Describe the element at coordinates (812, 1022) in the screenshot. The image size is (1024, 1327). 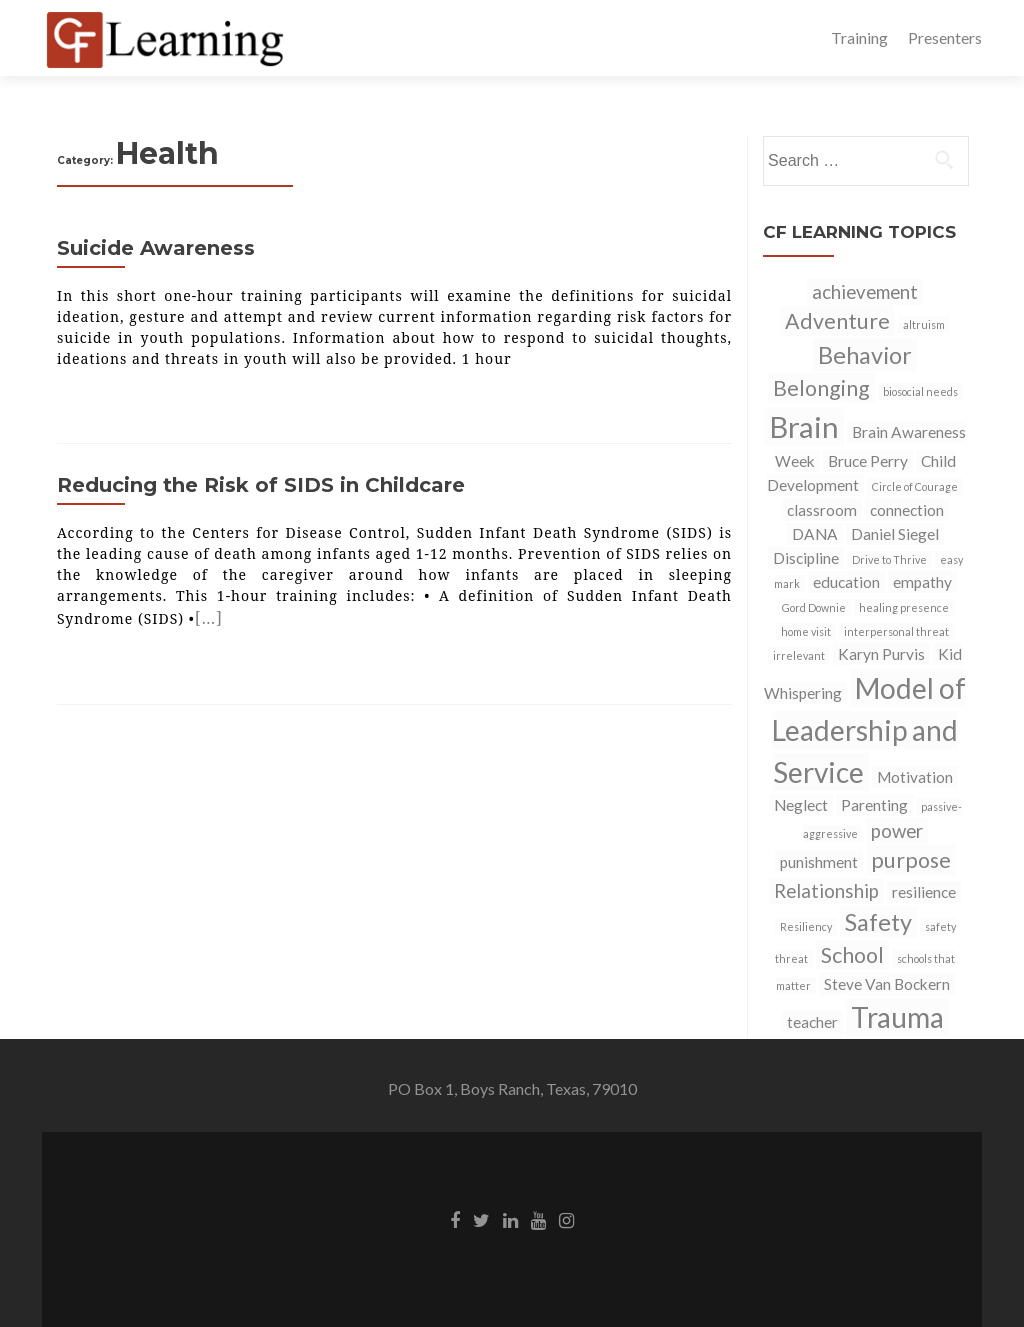
I see `teacher [teacher (2 items)]` at that location.